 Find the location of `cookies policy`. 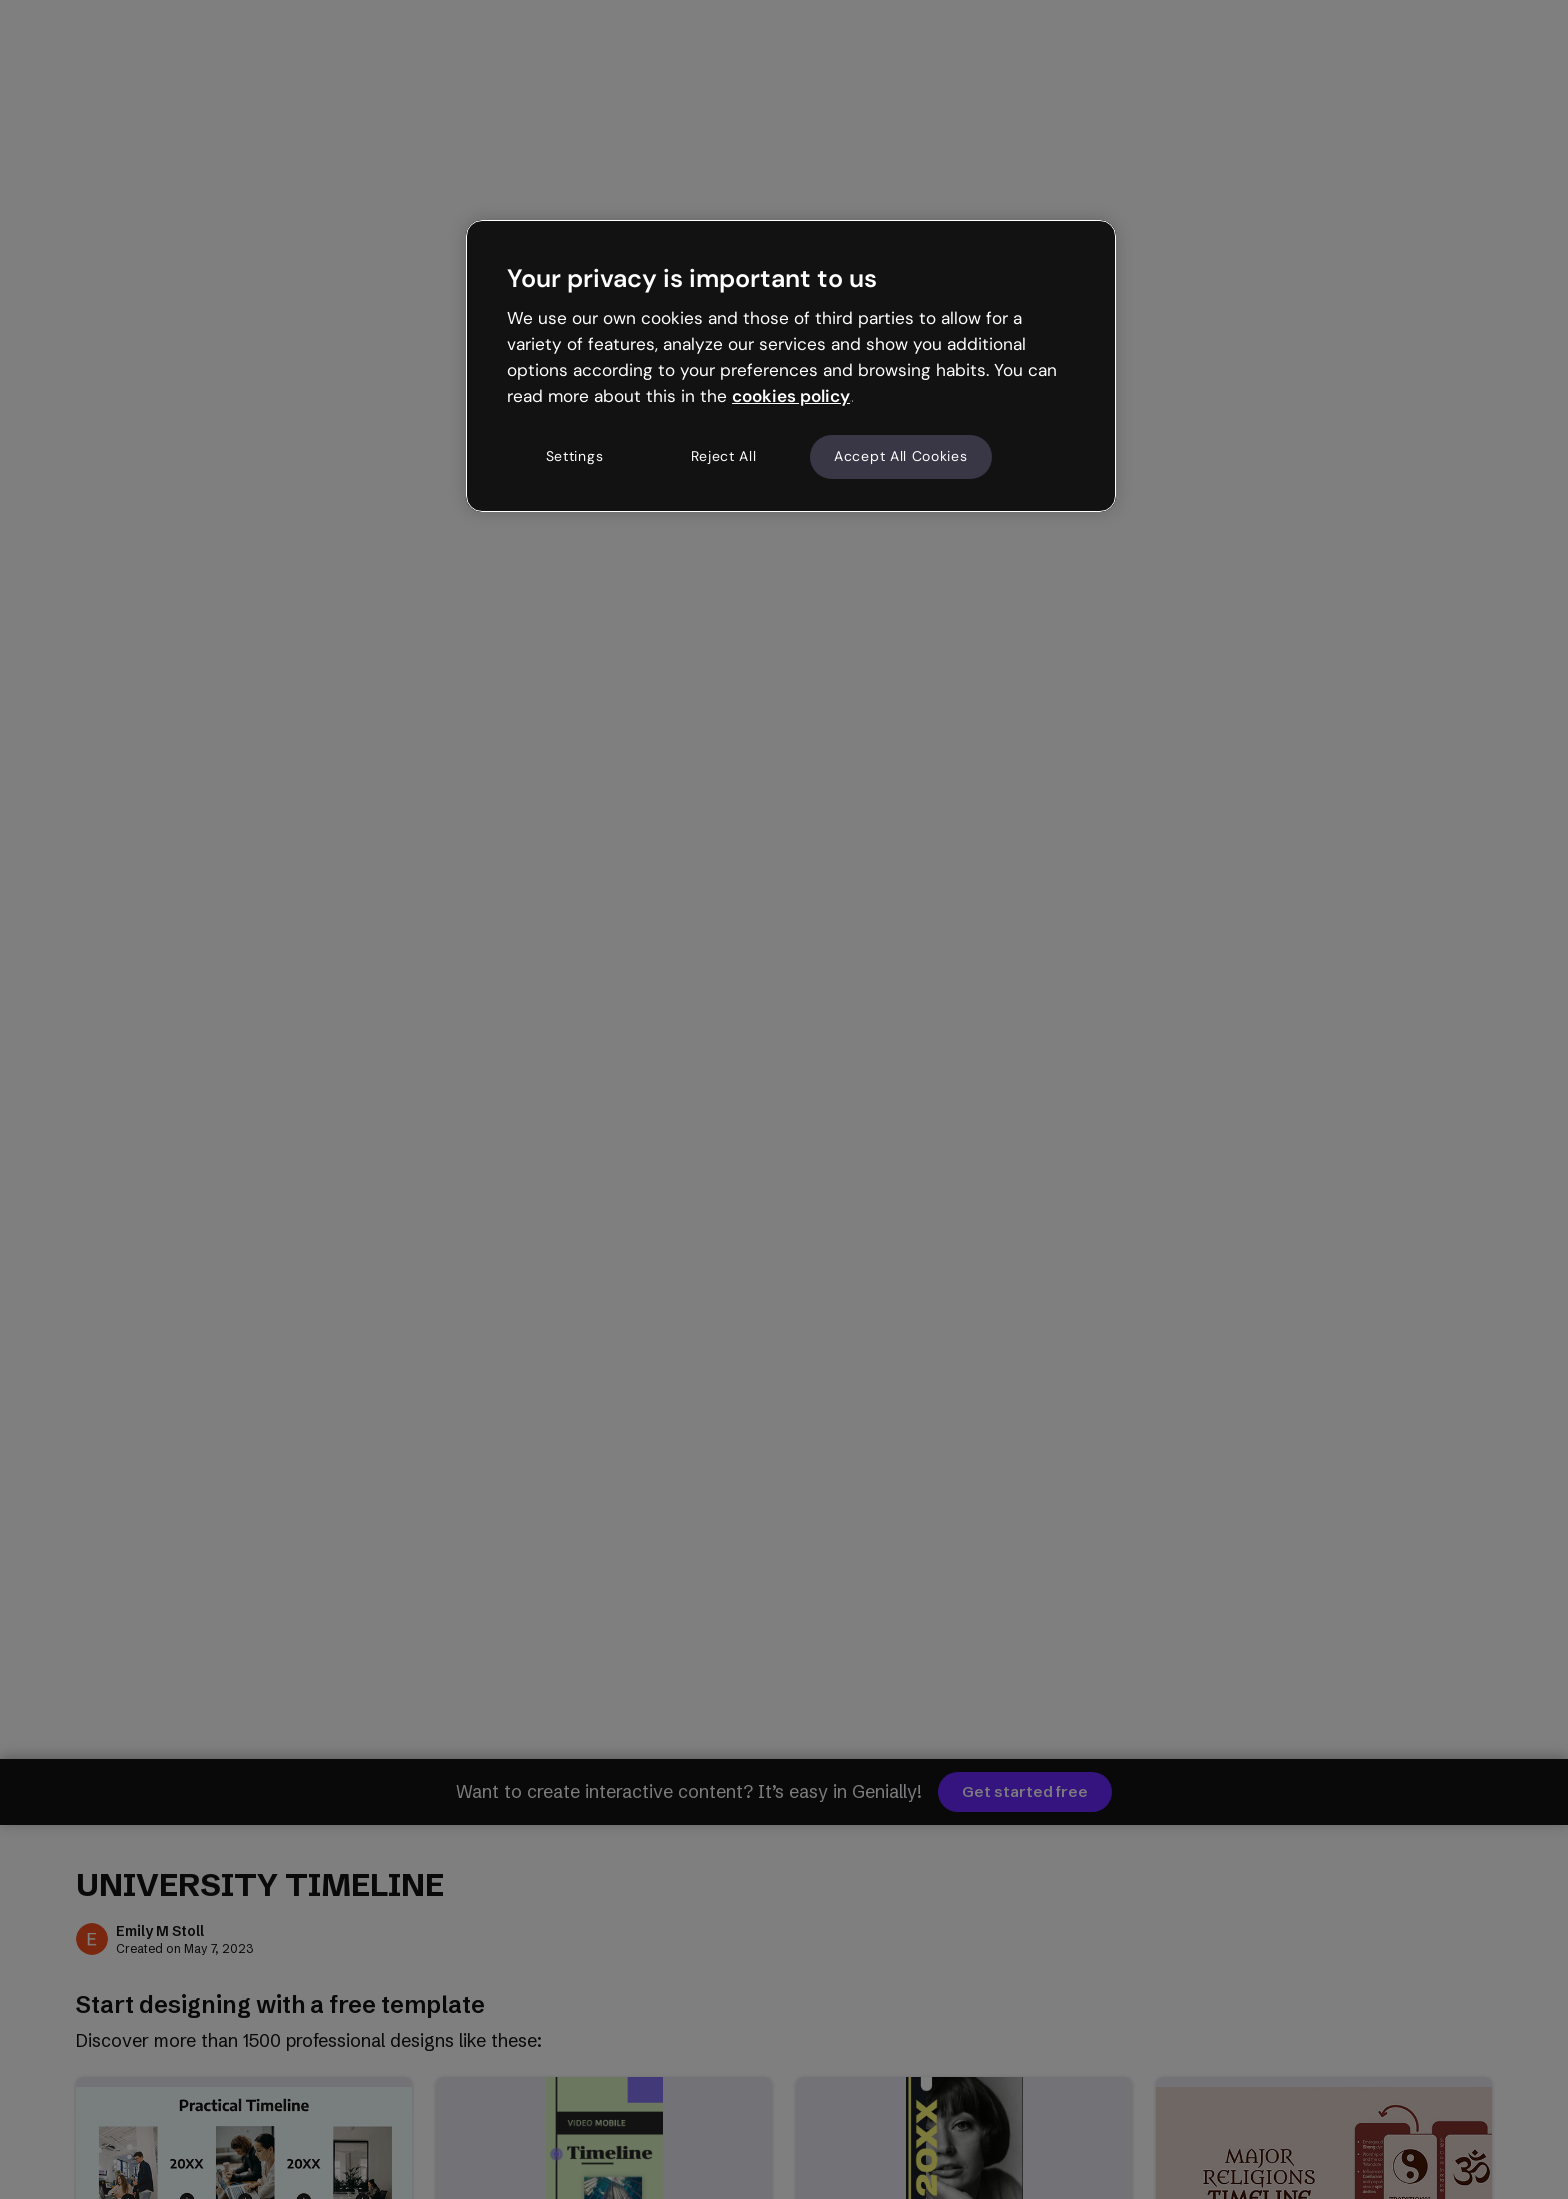

cookies policy is located at coordinates (791, 396).